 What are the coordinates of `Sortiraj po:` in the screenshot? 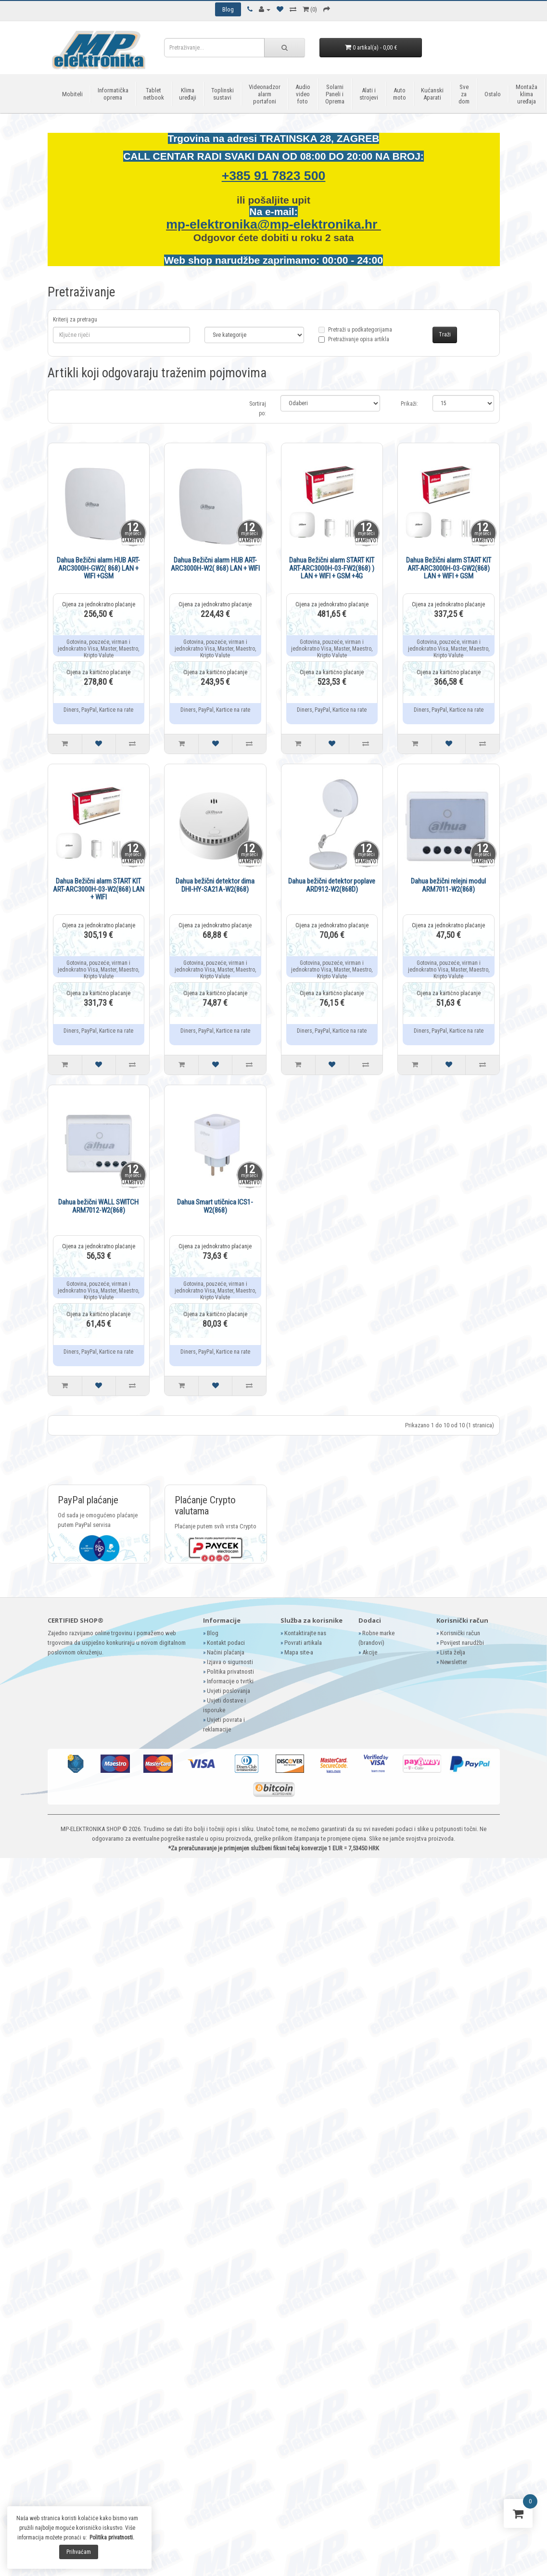 It's located at (257, 408).